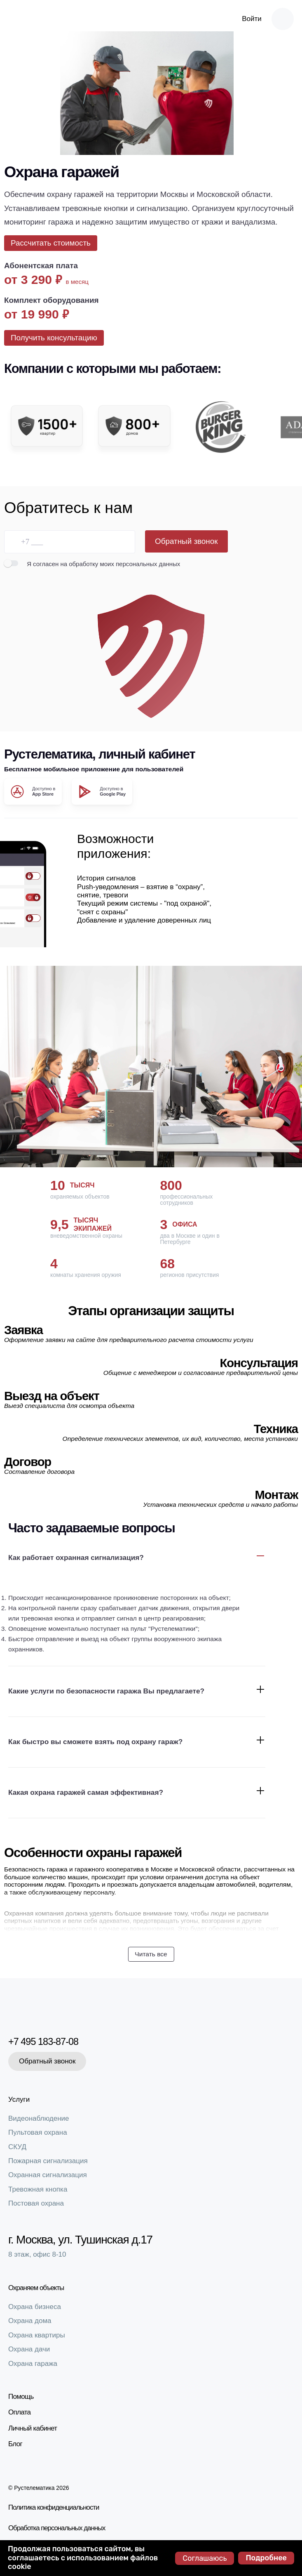 The image size is (302, 2576). I want to click on Рассчитать стоимость, so click(51, 243).